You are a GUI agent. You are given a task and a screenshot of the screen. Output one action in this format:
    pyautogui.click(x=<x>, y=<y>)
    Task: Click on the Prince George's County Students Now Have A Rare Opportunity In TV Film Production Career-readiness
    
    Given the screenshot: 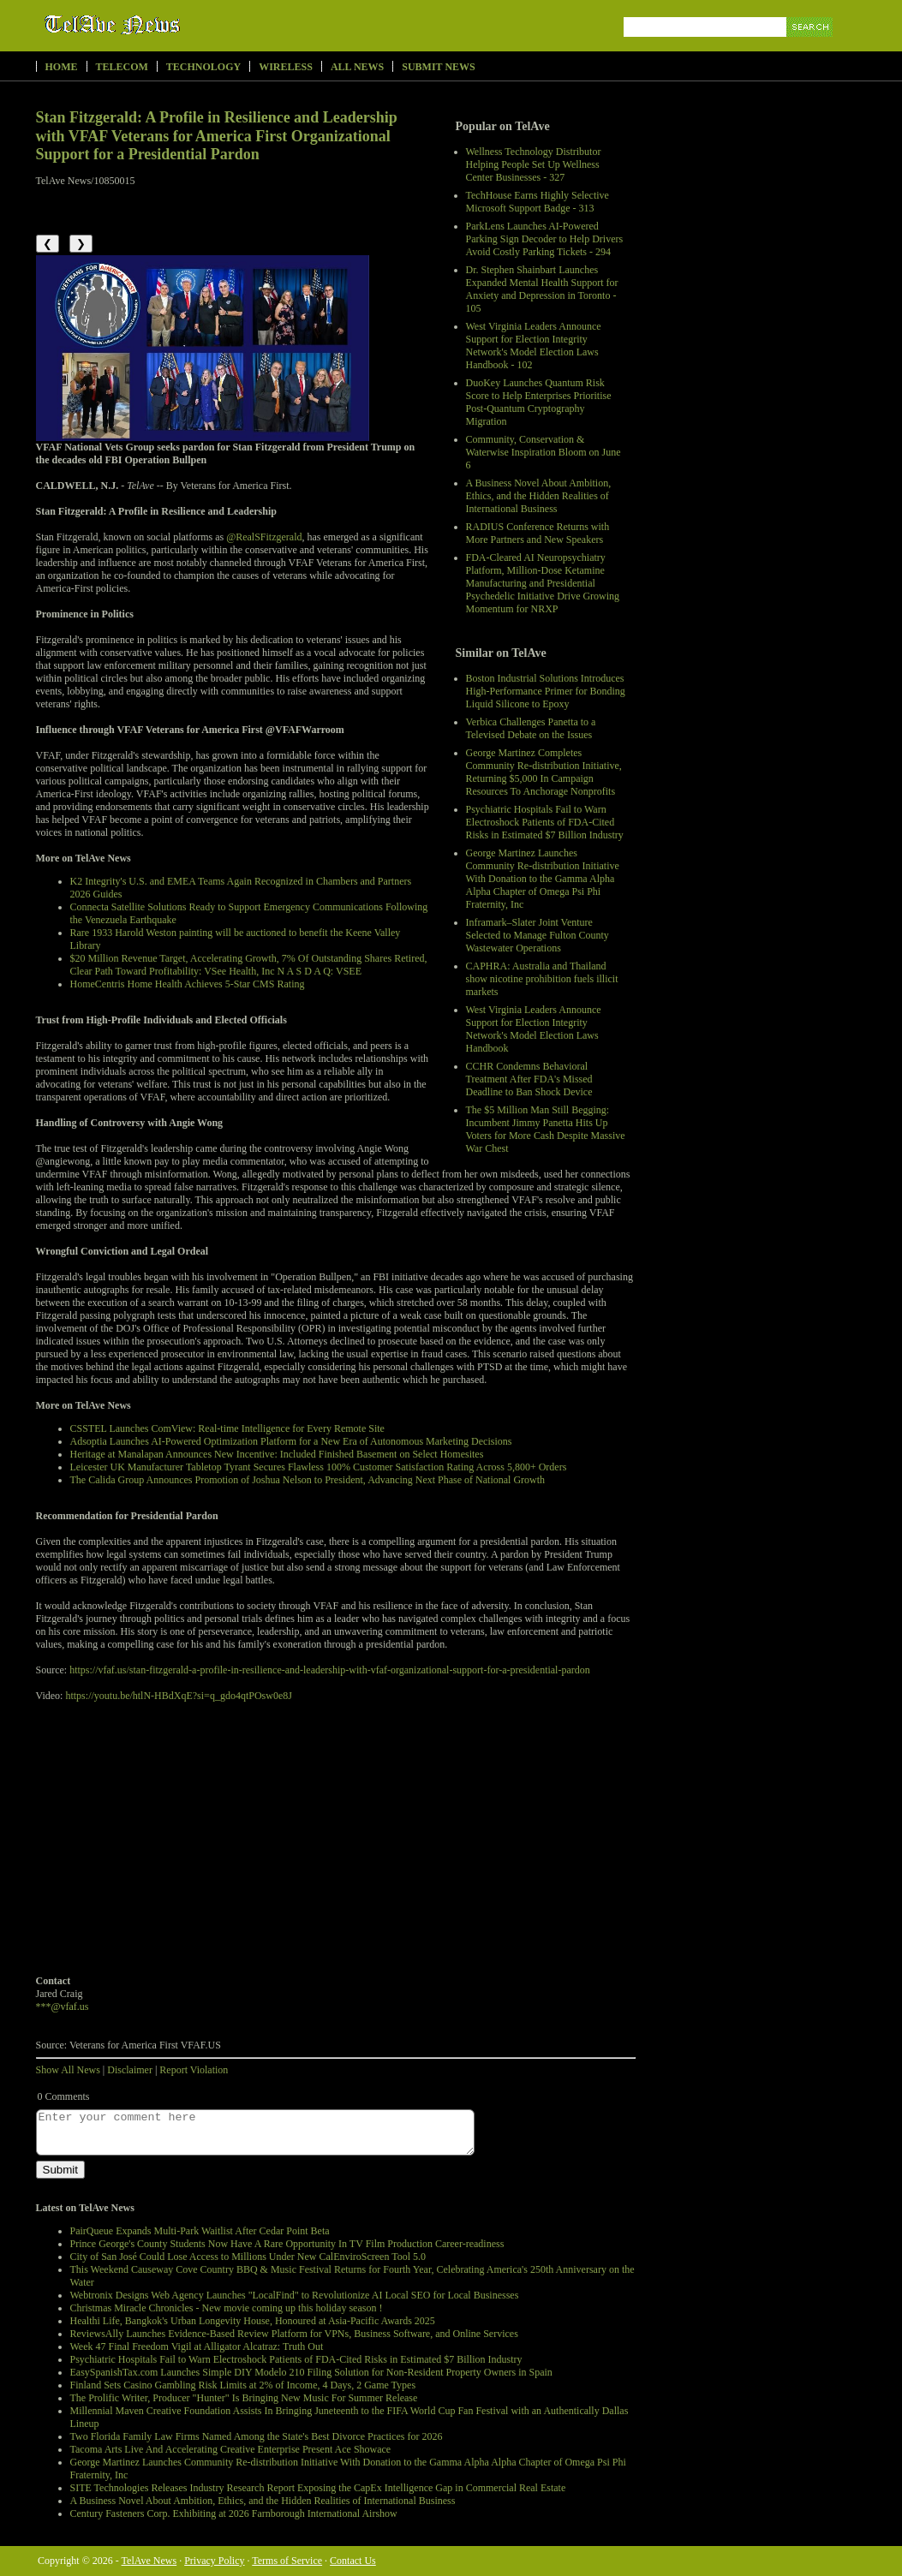 What is the action you would take?
    pyautogui.click(x=287, y=2244)
    